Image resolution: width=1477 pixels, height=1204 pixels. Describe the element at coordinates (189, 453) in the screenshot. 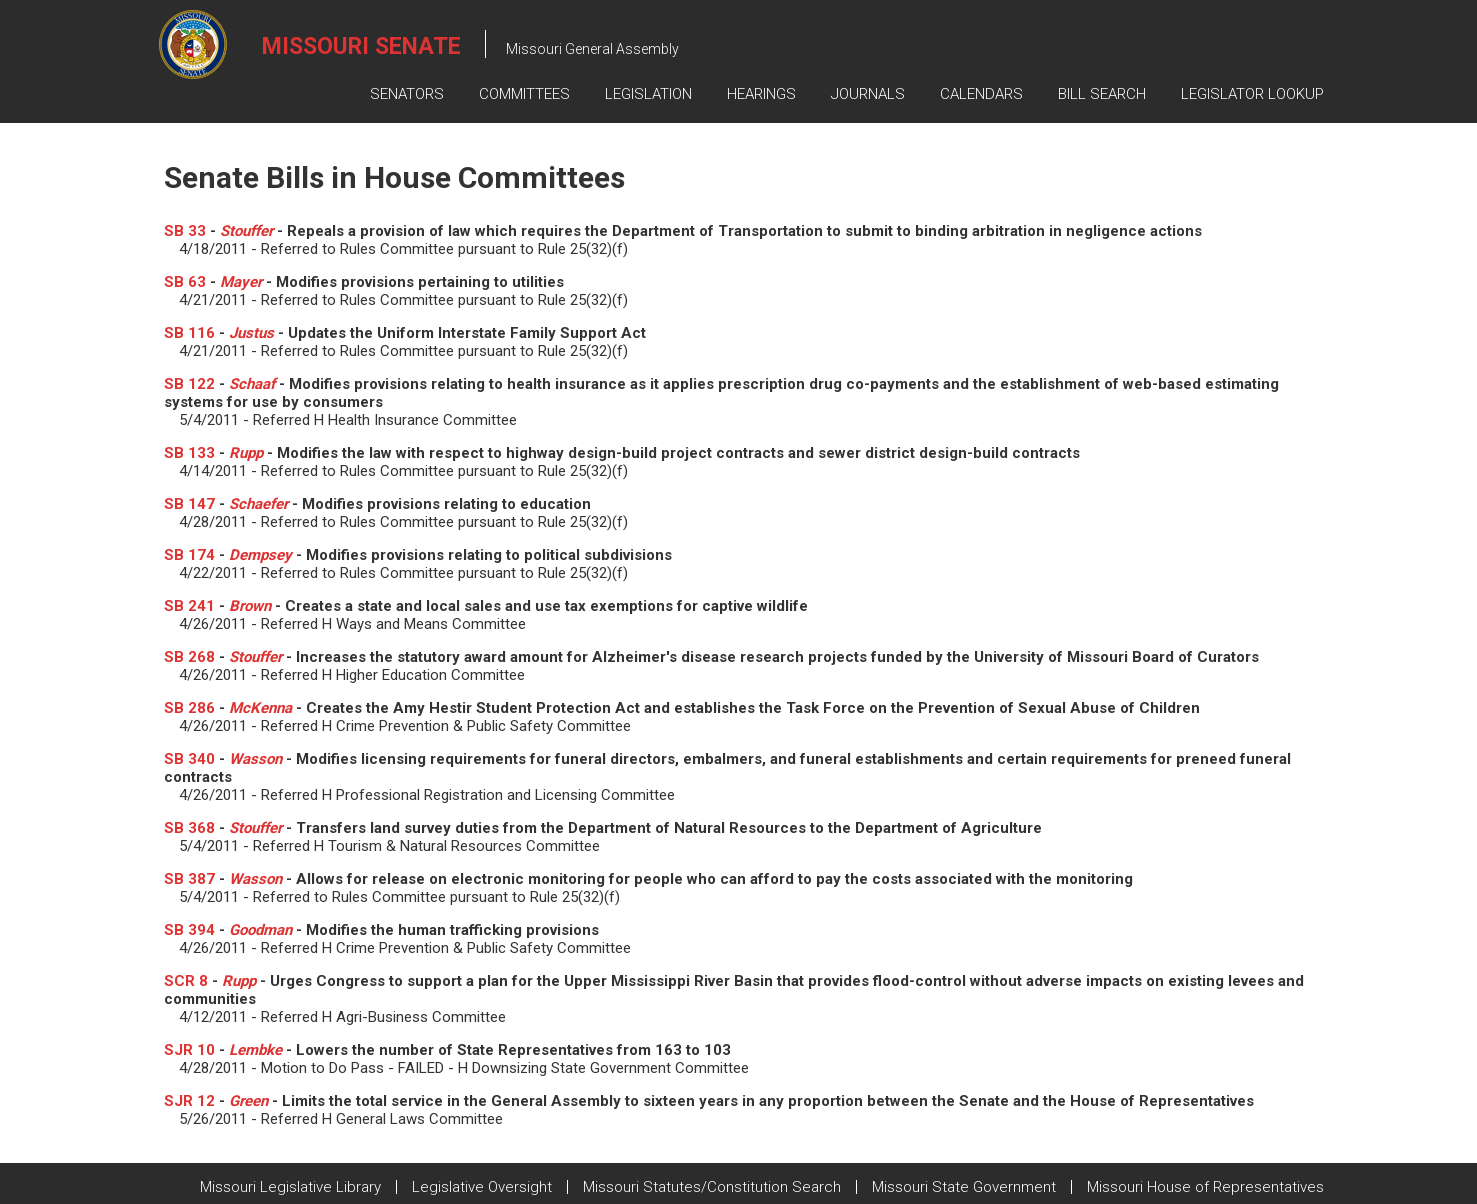

I see `SB 133` at that location.